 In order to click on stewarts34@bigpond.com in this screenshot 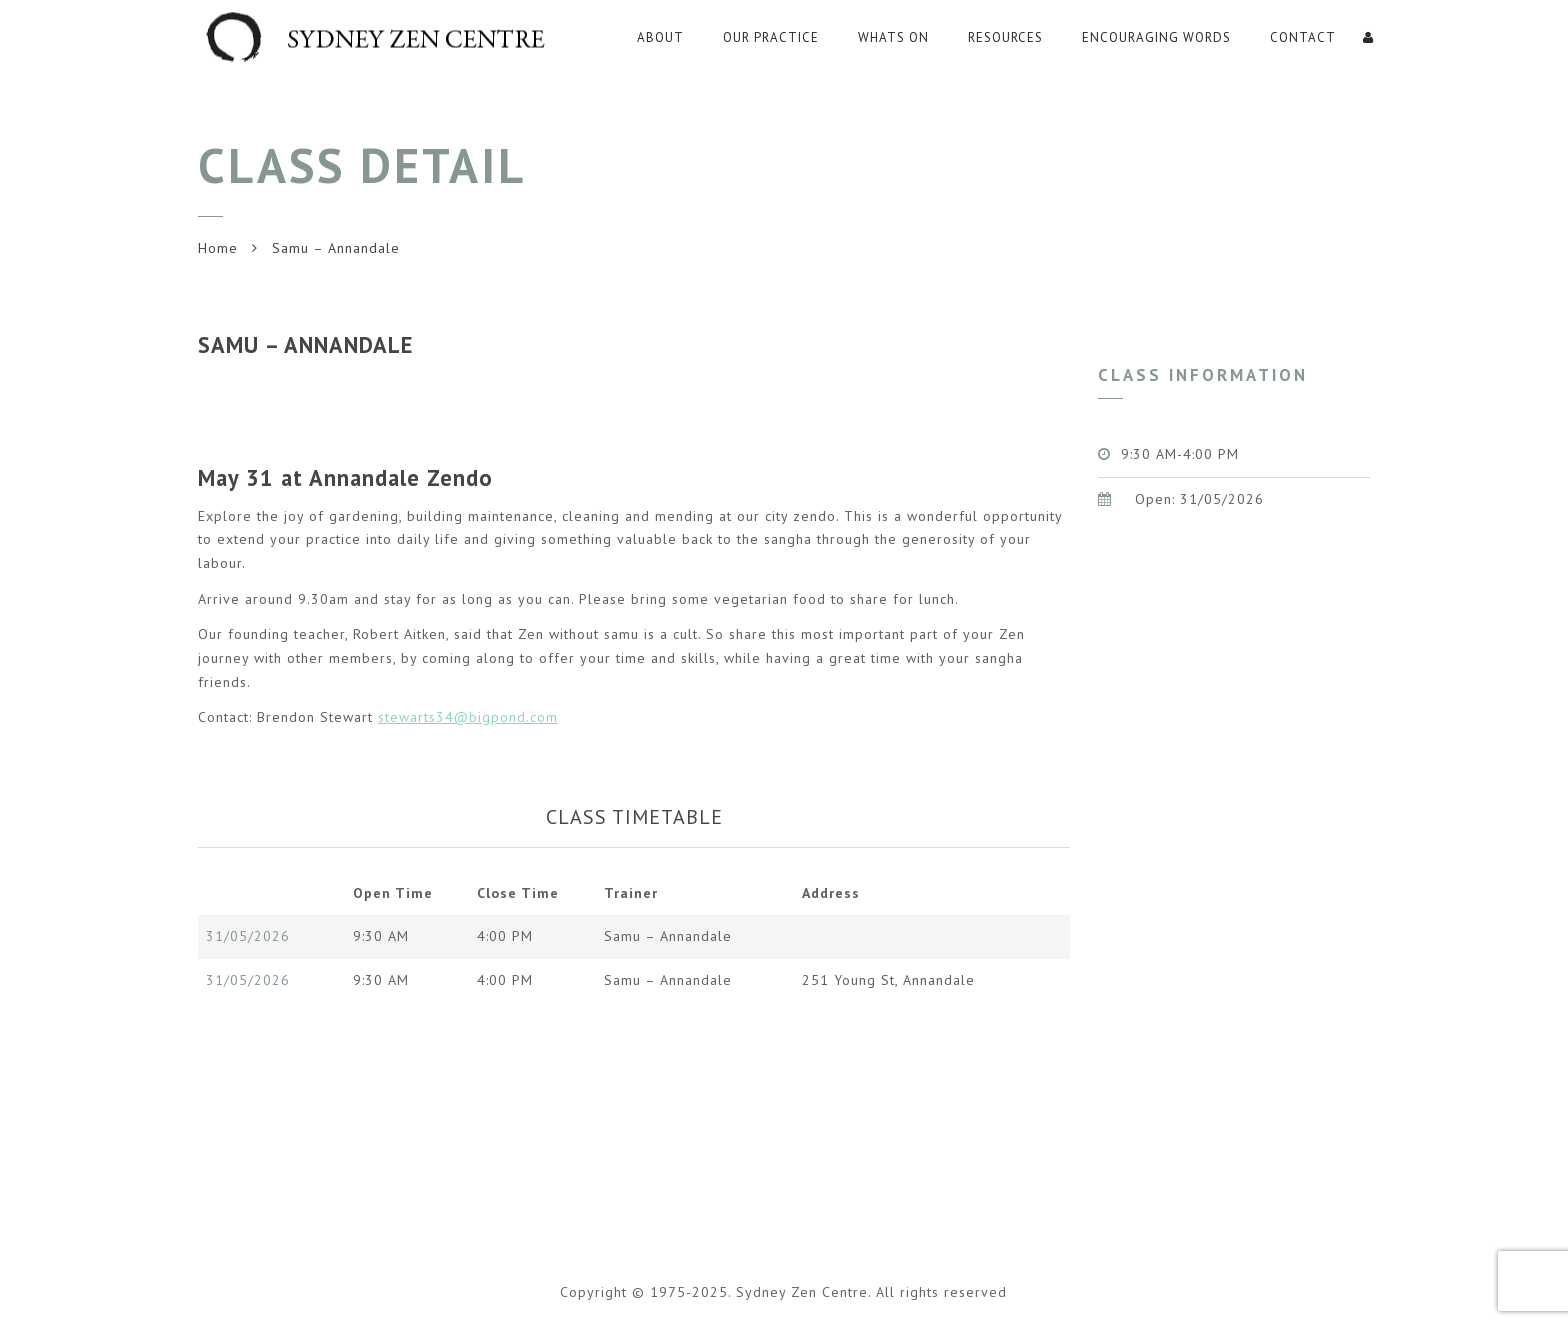, I will do `click(468, 717)`.